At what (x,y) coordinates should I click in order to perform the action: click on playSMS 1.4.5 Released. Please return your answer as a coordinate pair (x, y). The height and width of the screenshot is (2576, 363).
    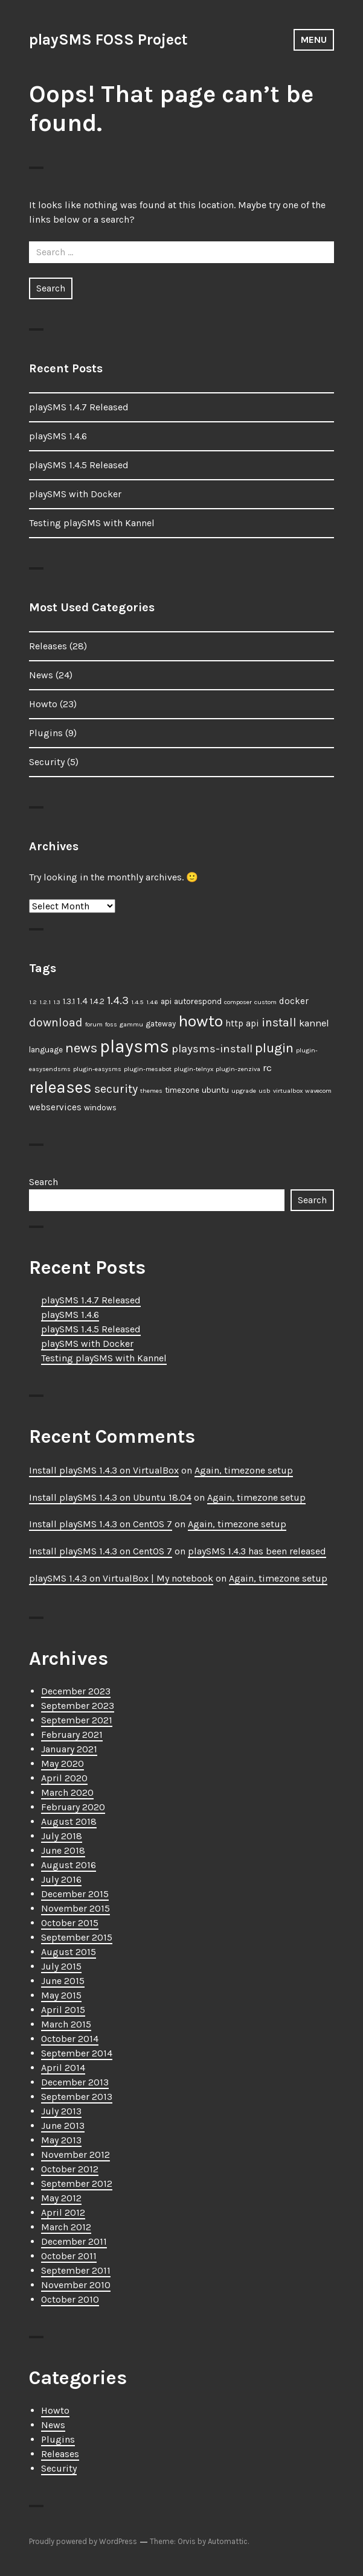
    Looking at the image, I should click on (79, 465).